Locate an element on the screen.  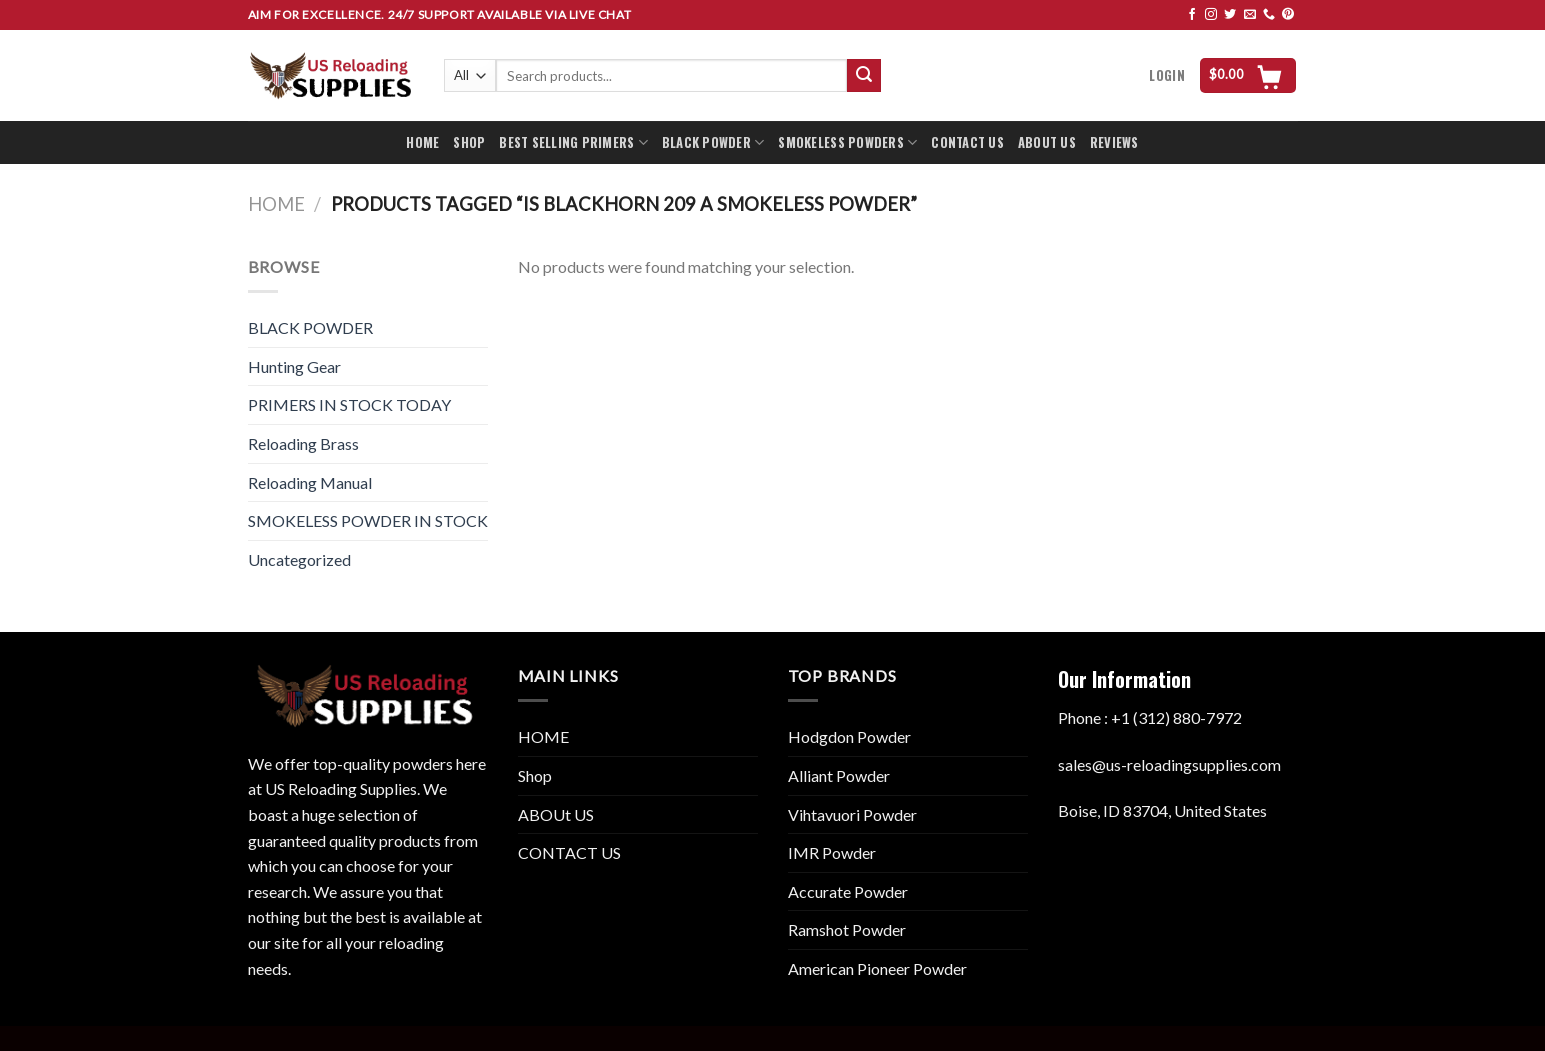
American Pioneer Powder is located at coordinates (877, 968).